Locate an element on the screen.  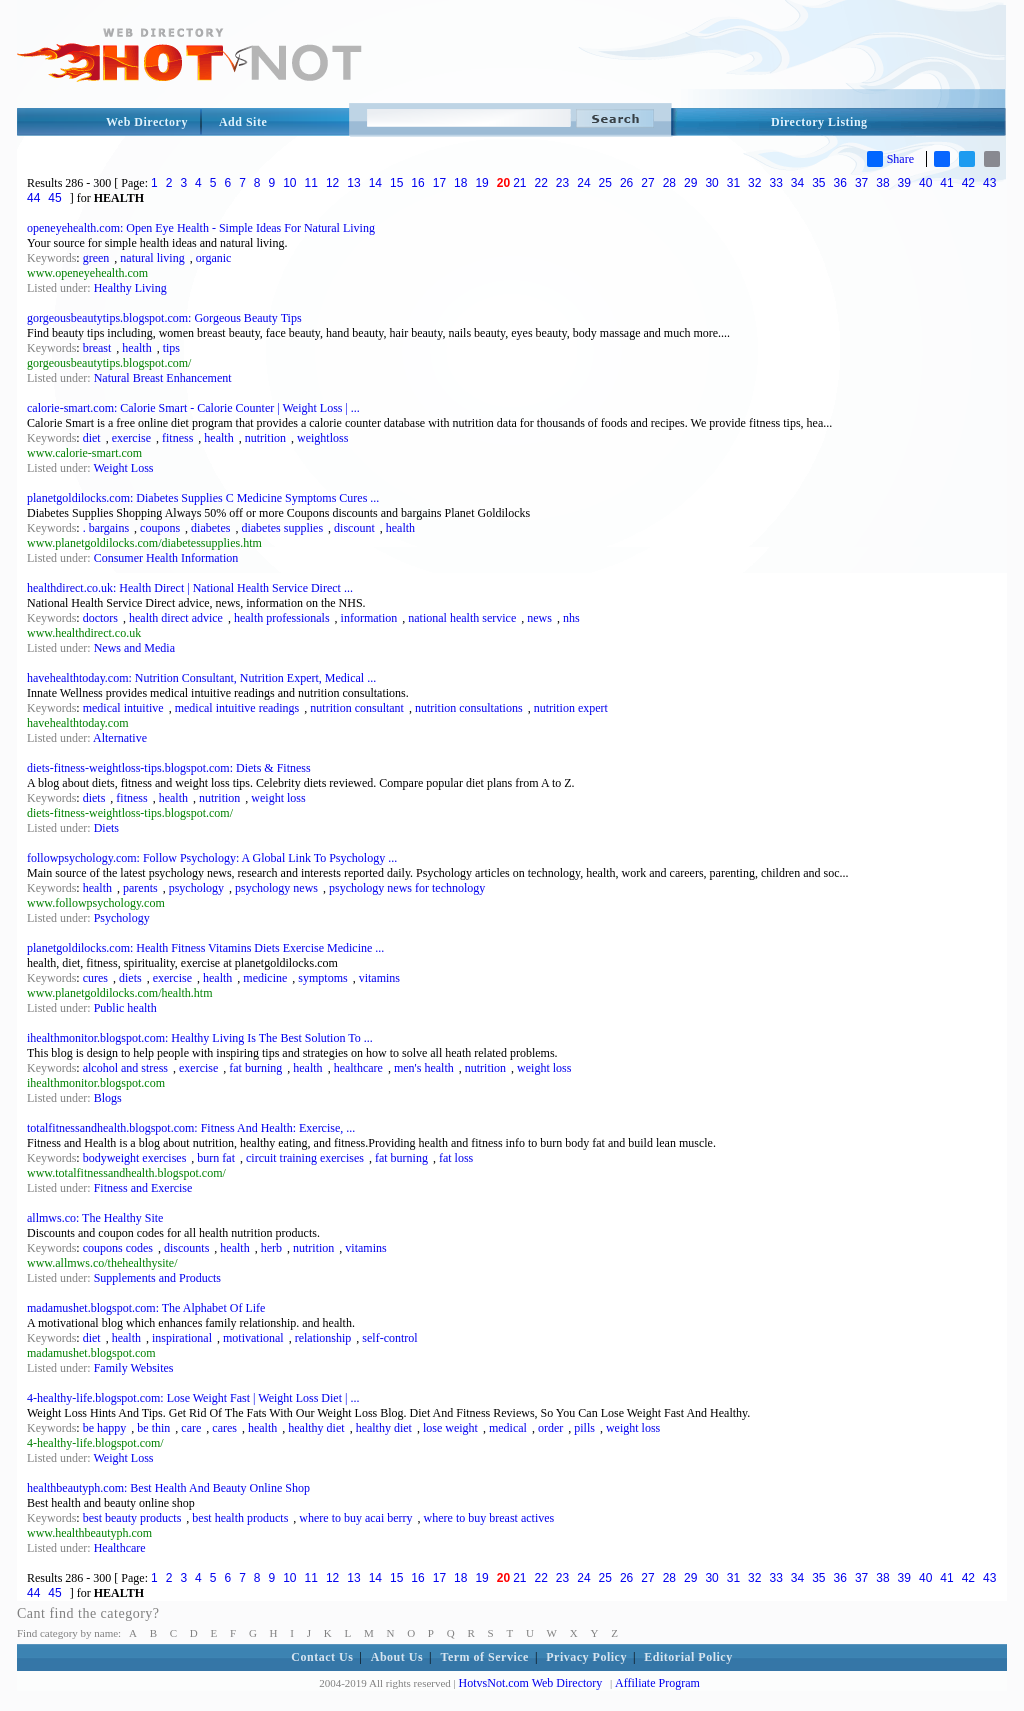
Consumer Health Information is located at coordinates (166, 558).